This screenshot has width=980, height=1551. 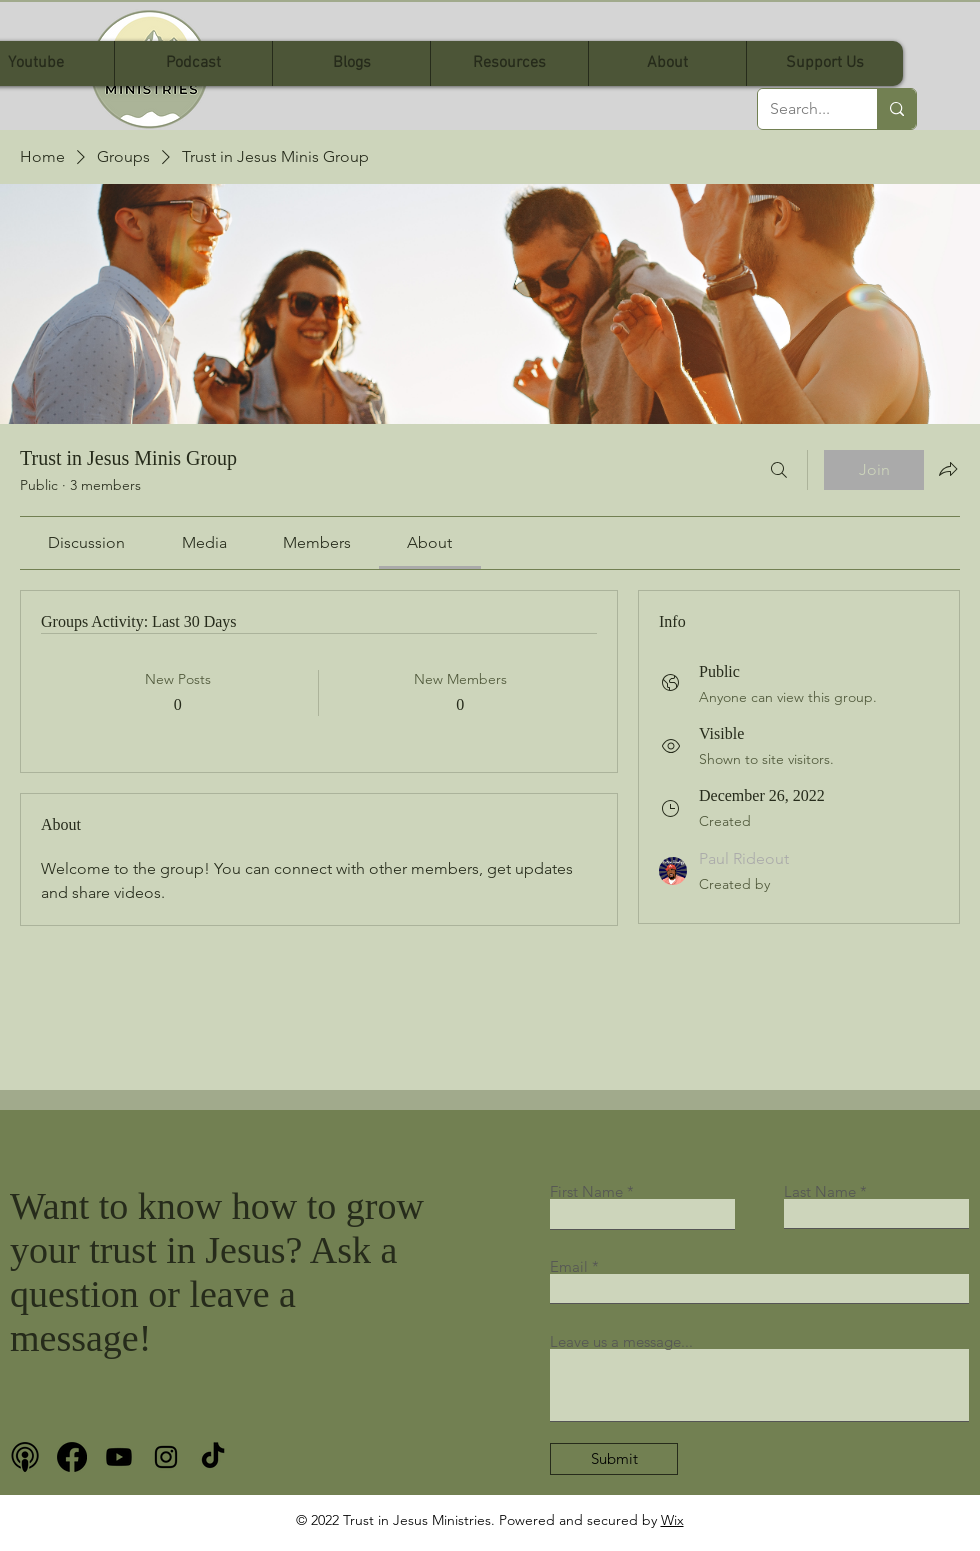 What do you see at coordinates (213, 1457) in the screenshot?
I see `[TikTok]` at bounding box center [213, 1457].